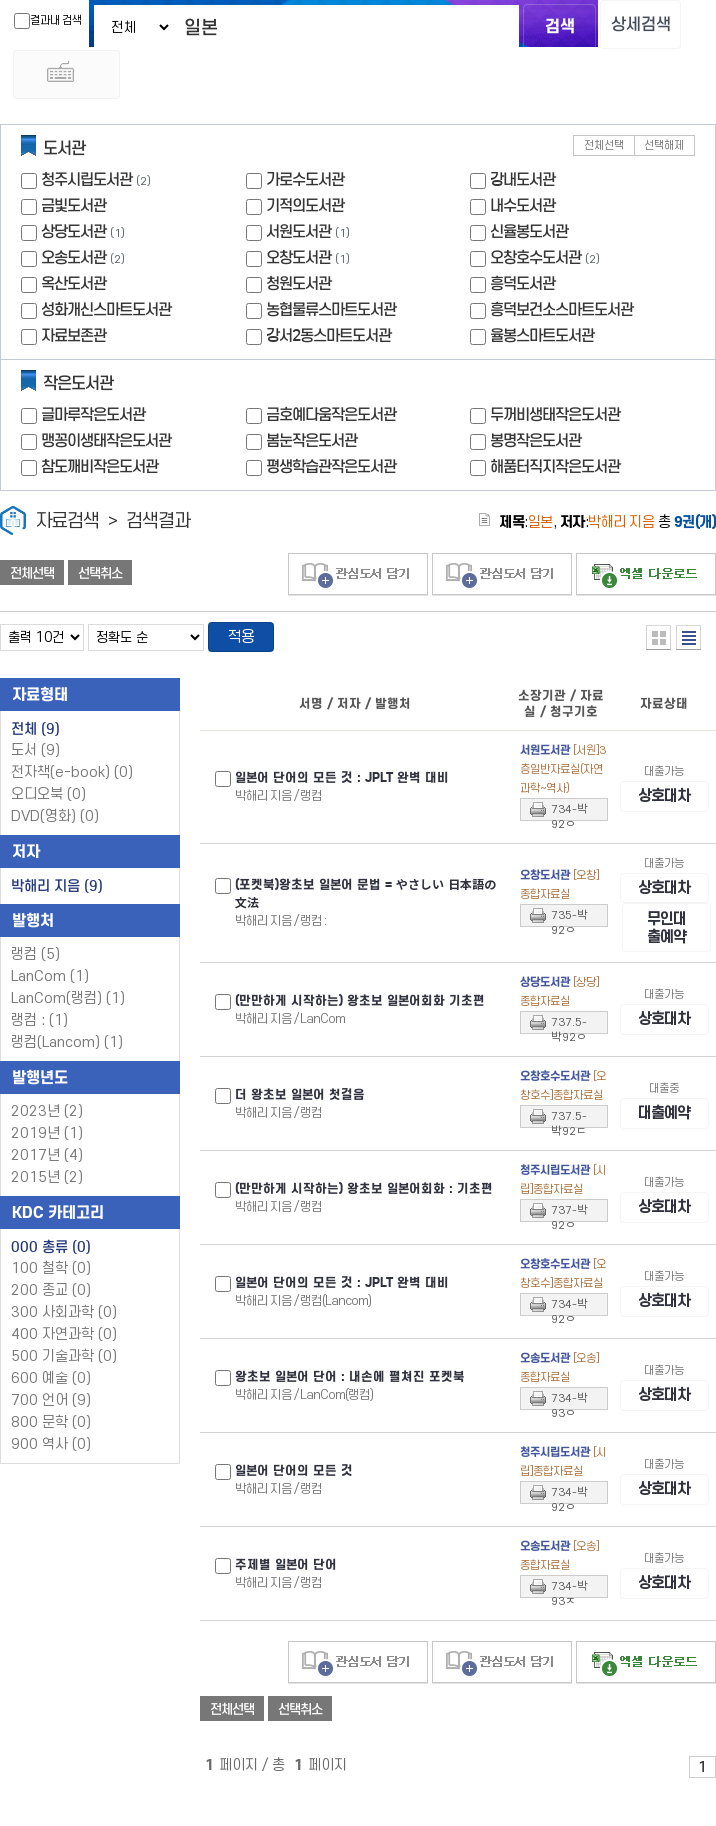  What do you see at coordinates (93, 419) in the screenshot?
I see `글마루작은도서관` at bounding box center [93, 419].